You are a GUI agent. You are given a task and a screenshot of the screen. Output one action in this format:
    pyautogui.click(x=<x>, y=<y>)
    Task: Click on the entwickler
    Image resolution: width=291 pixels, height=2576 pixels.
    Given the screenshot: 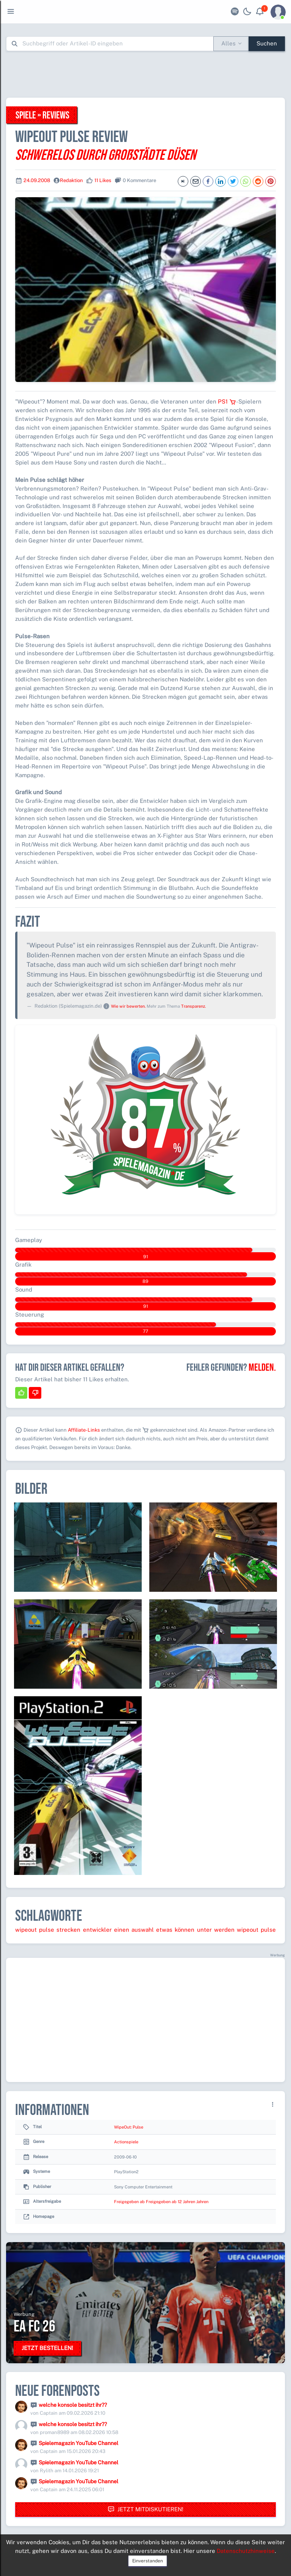 What is the action you would take?
    pyautogui.click(x=97, y=1929)
    